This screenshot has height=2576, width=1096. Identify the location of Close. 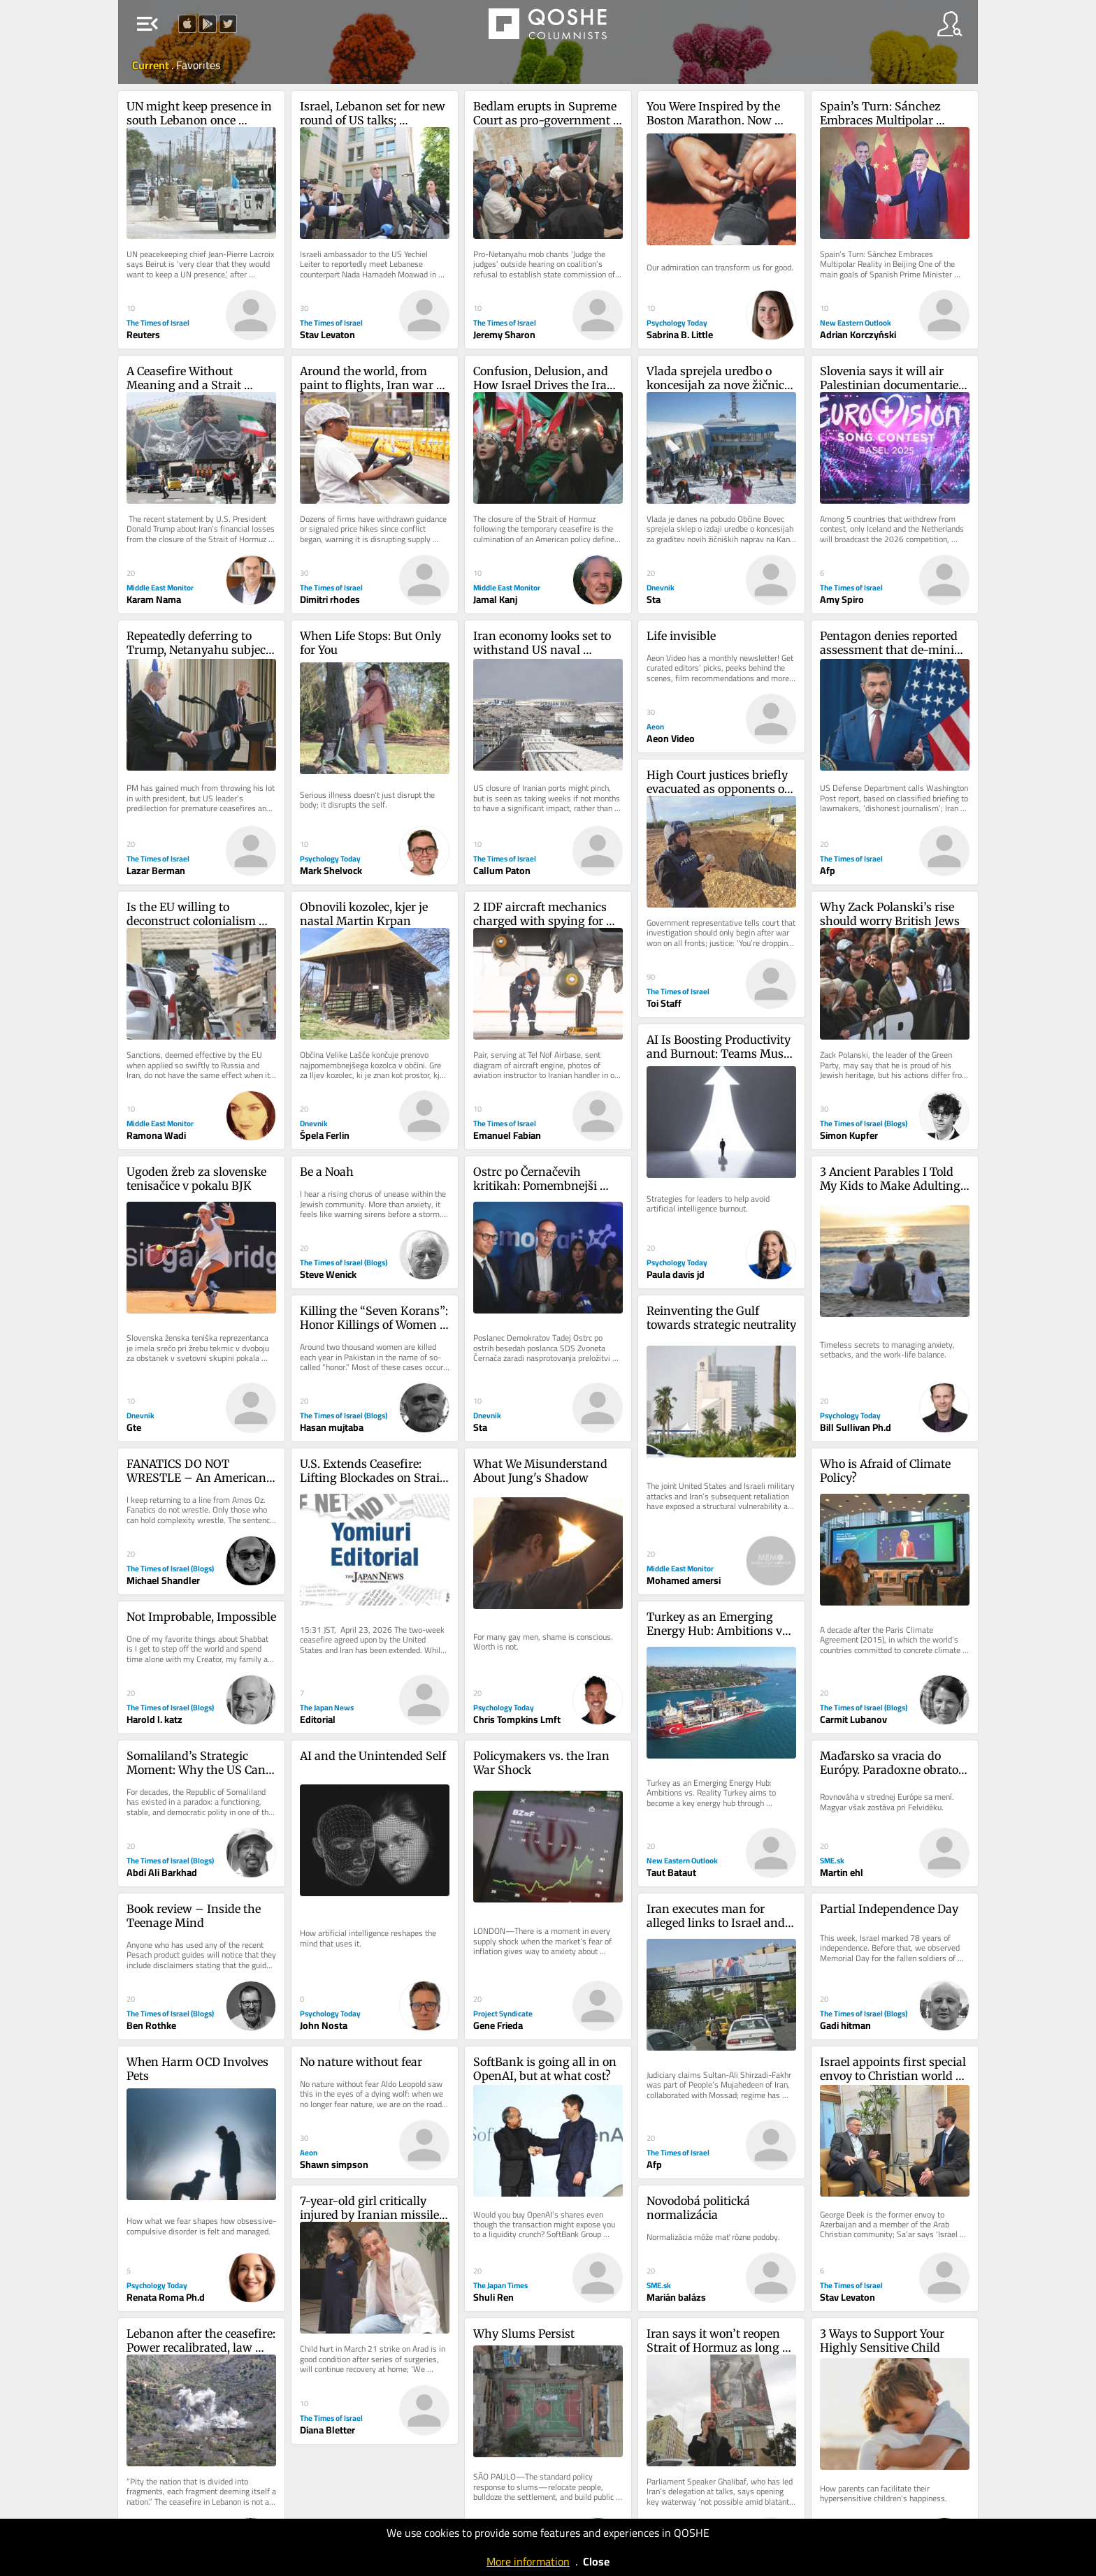
(596, 2561).